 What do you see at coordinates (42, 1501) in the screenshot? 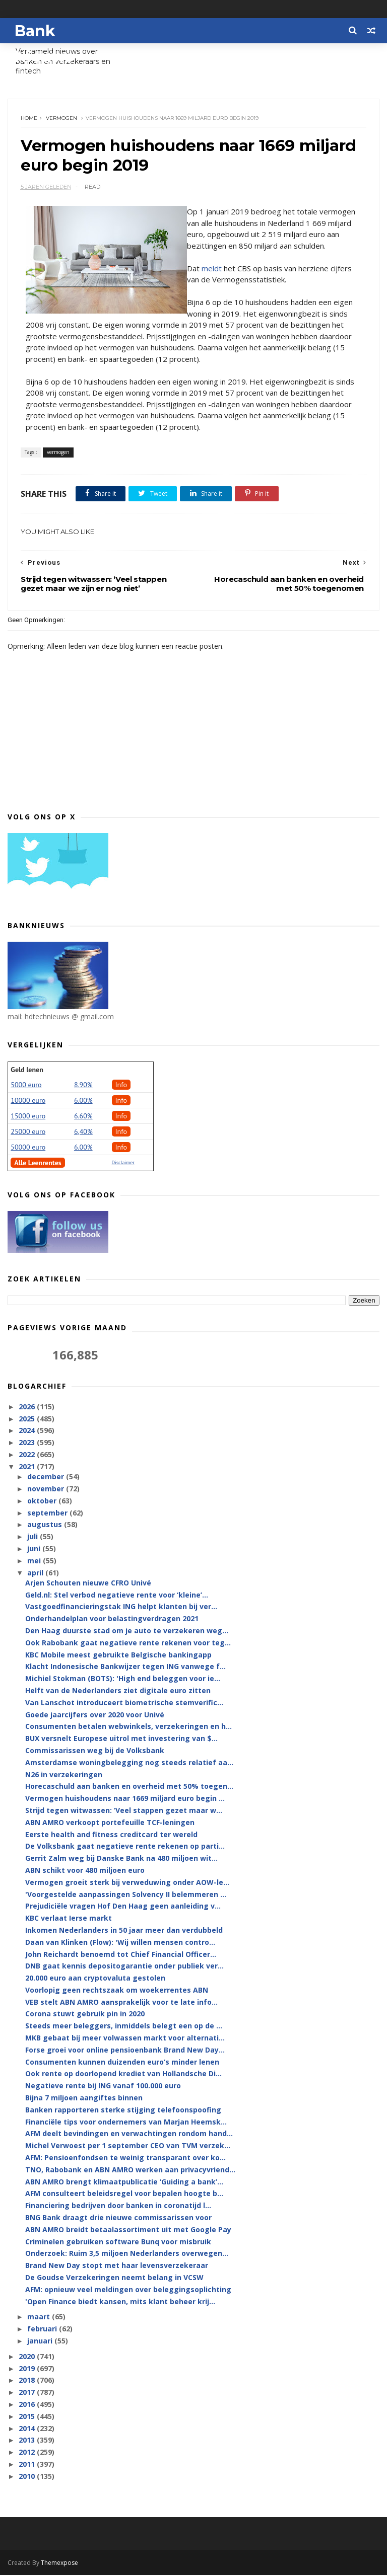
I see `oktober` at bounding box center [42, 1501].